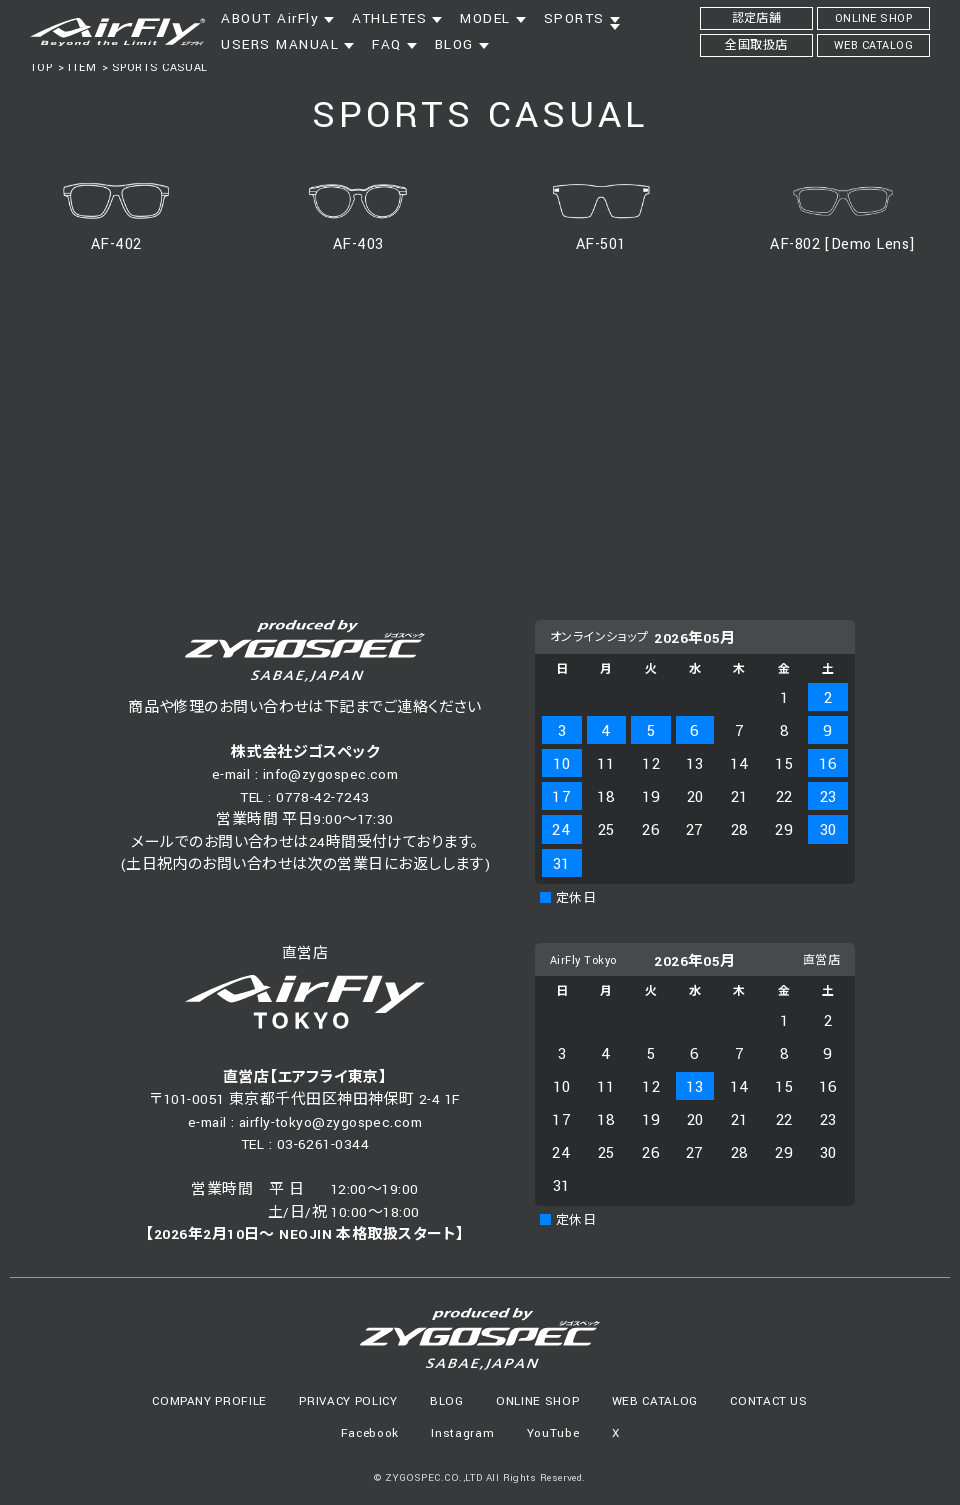 Image resolution: width=960 pixels, height=1505 pixels. I want to click on ONLINE SHOP, so click(537, 1401).